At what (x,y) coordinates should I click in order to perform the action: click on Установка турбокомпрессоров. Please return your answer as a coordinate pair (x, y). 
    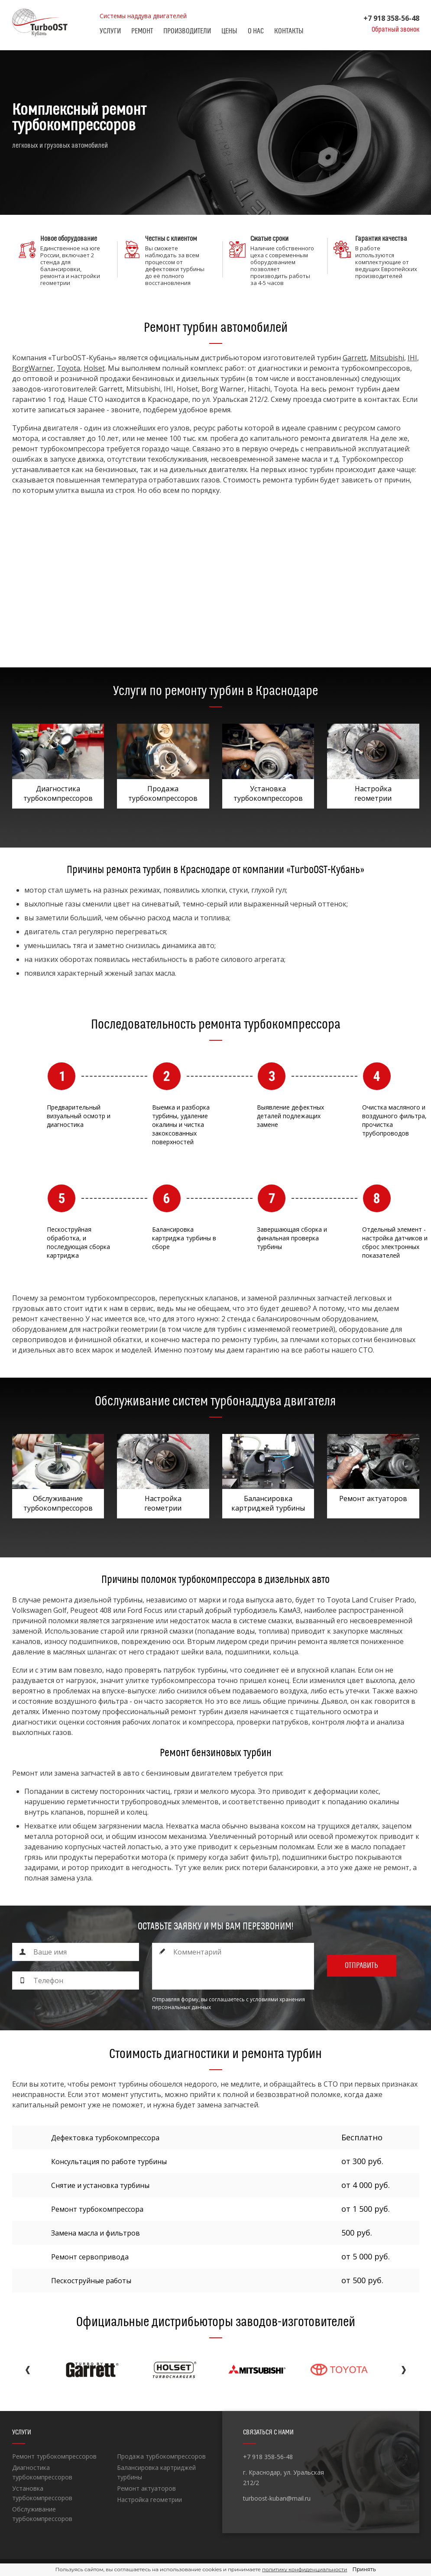
    Looking at the image, I should click on (42, 2493).